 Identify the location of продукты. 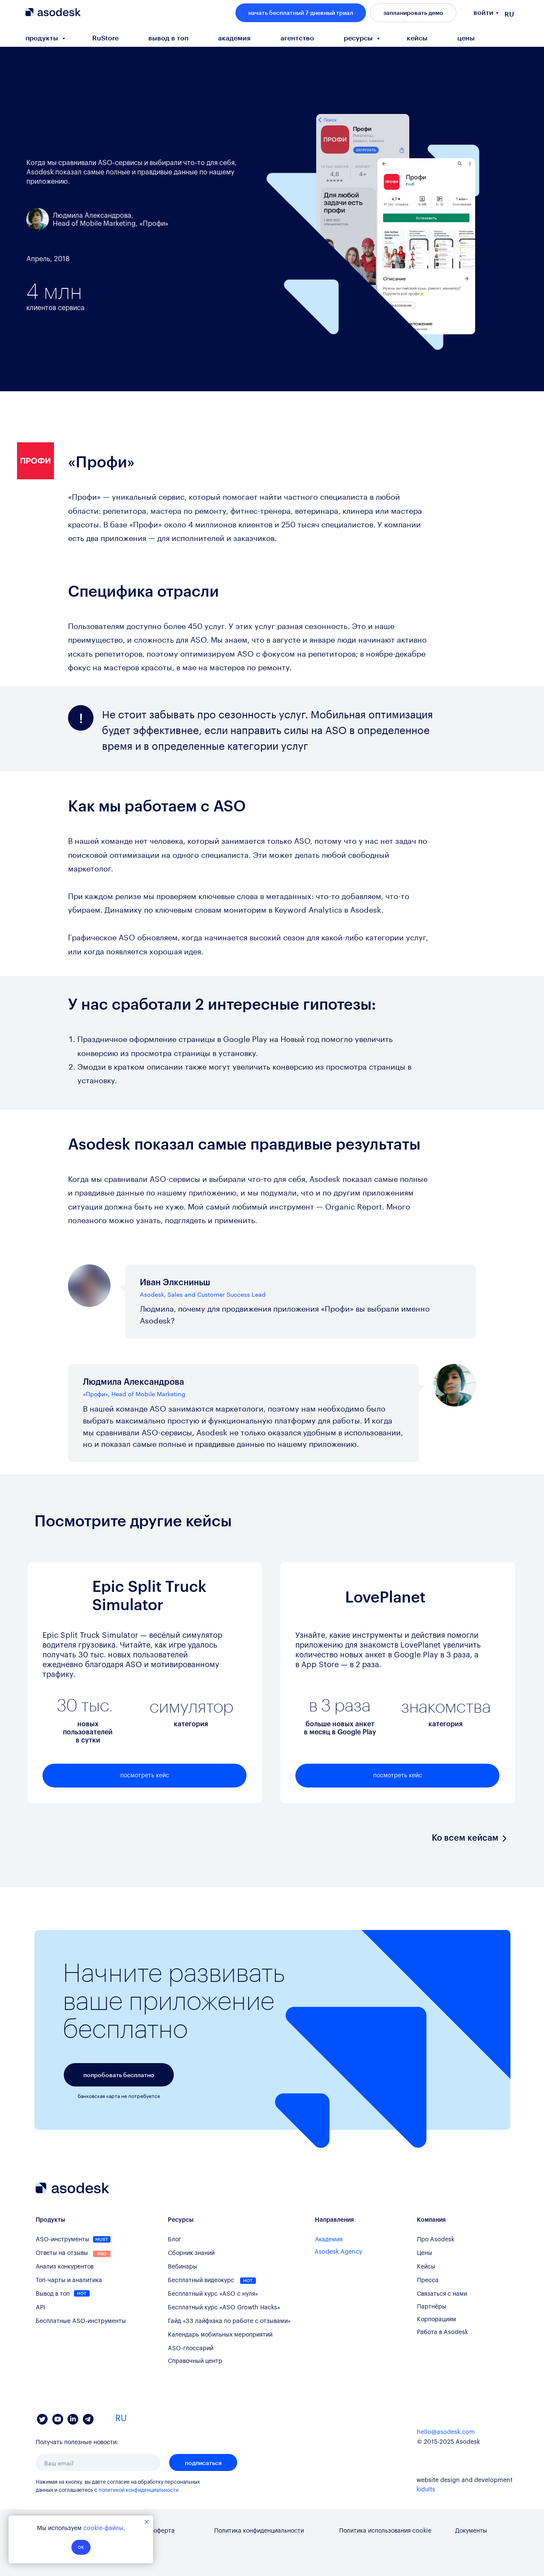
(43, 38).